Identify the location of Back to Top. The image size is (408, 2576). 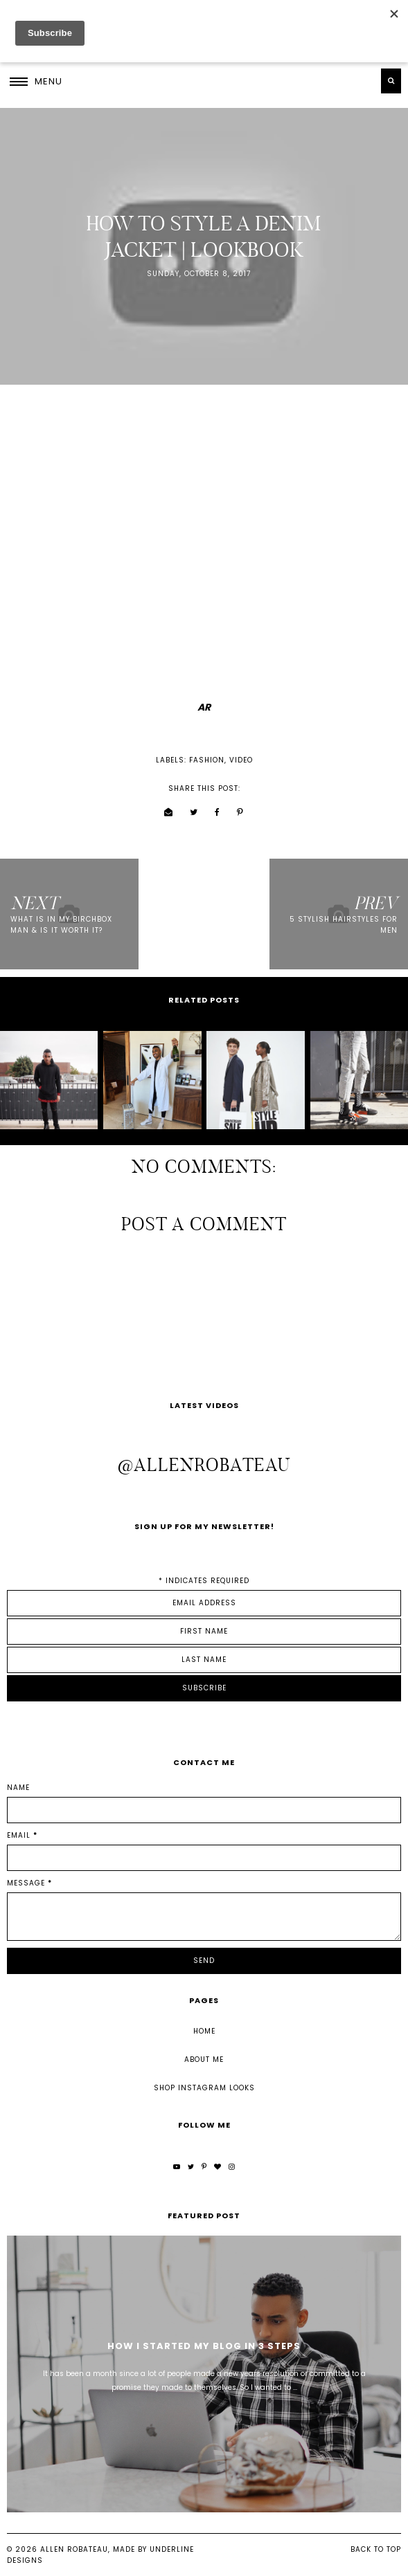
(376, 2549).